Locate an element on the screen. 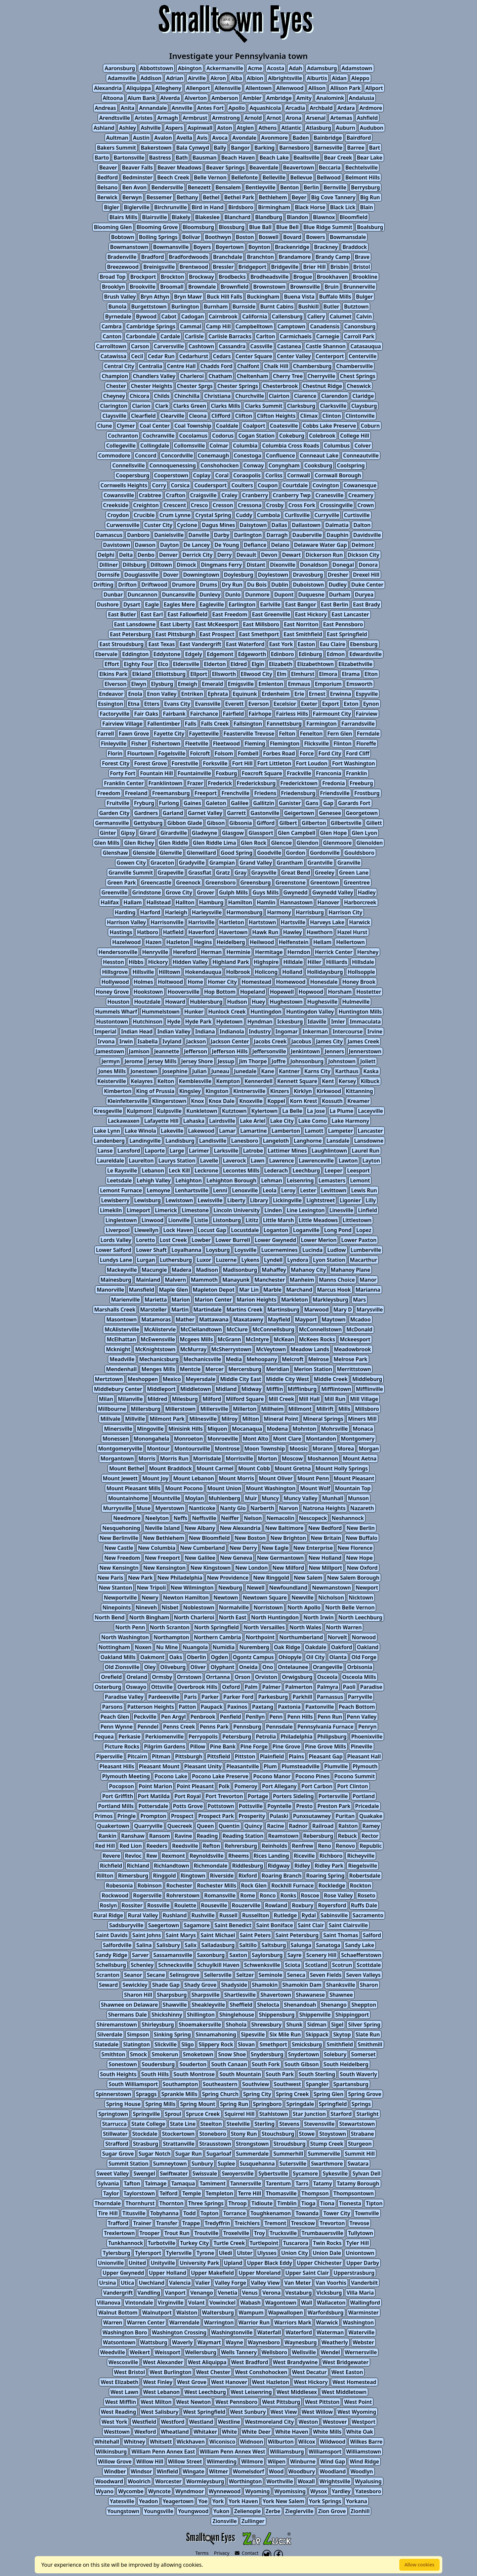  Norwood is located at coordinates (364, 1637).